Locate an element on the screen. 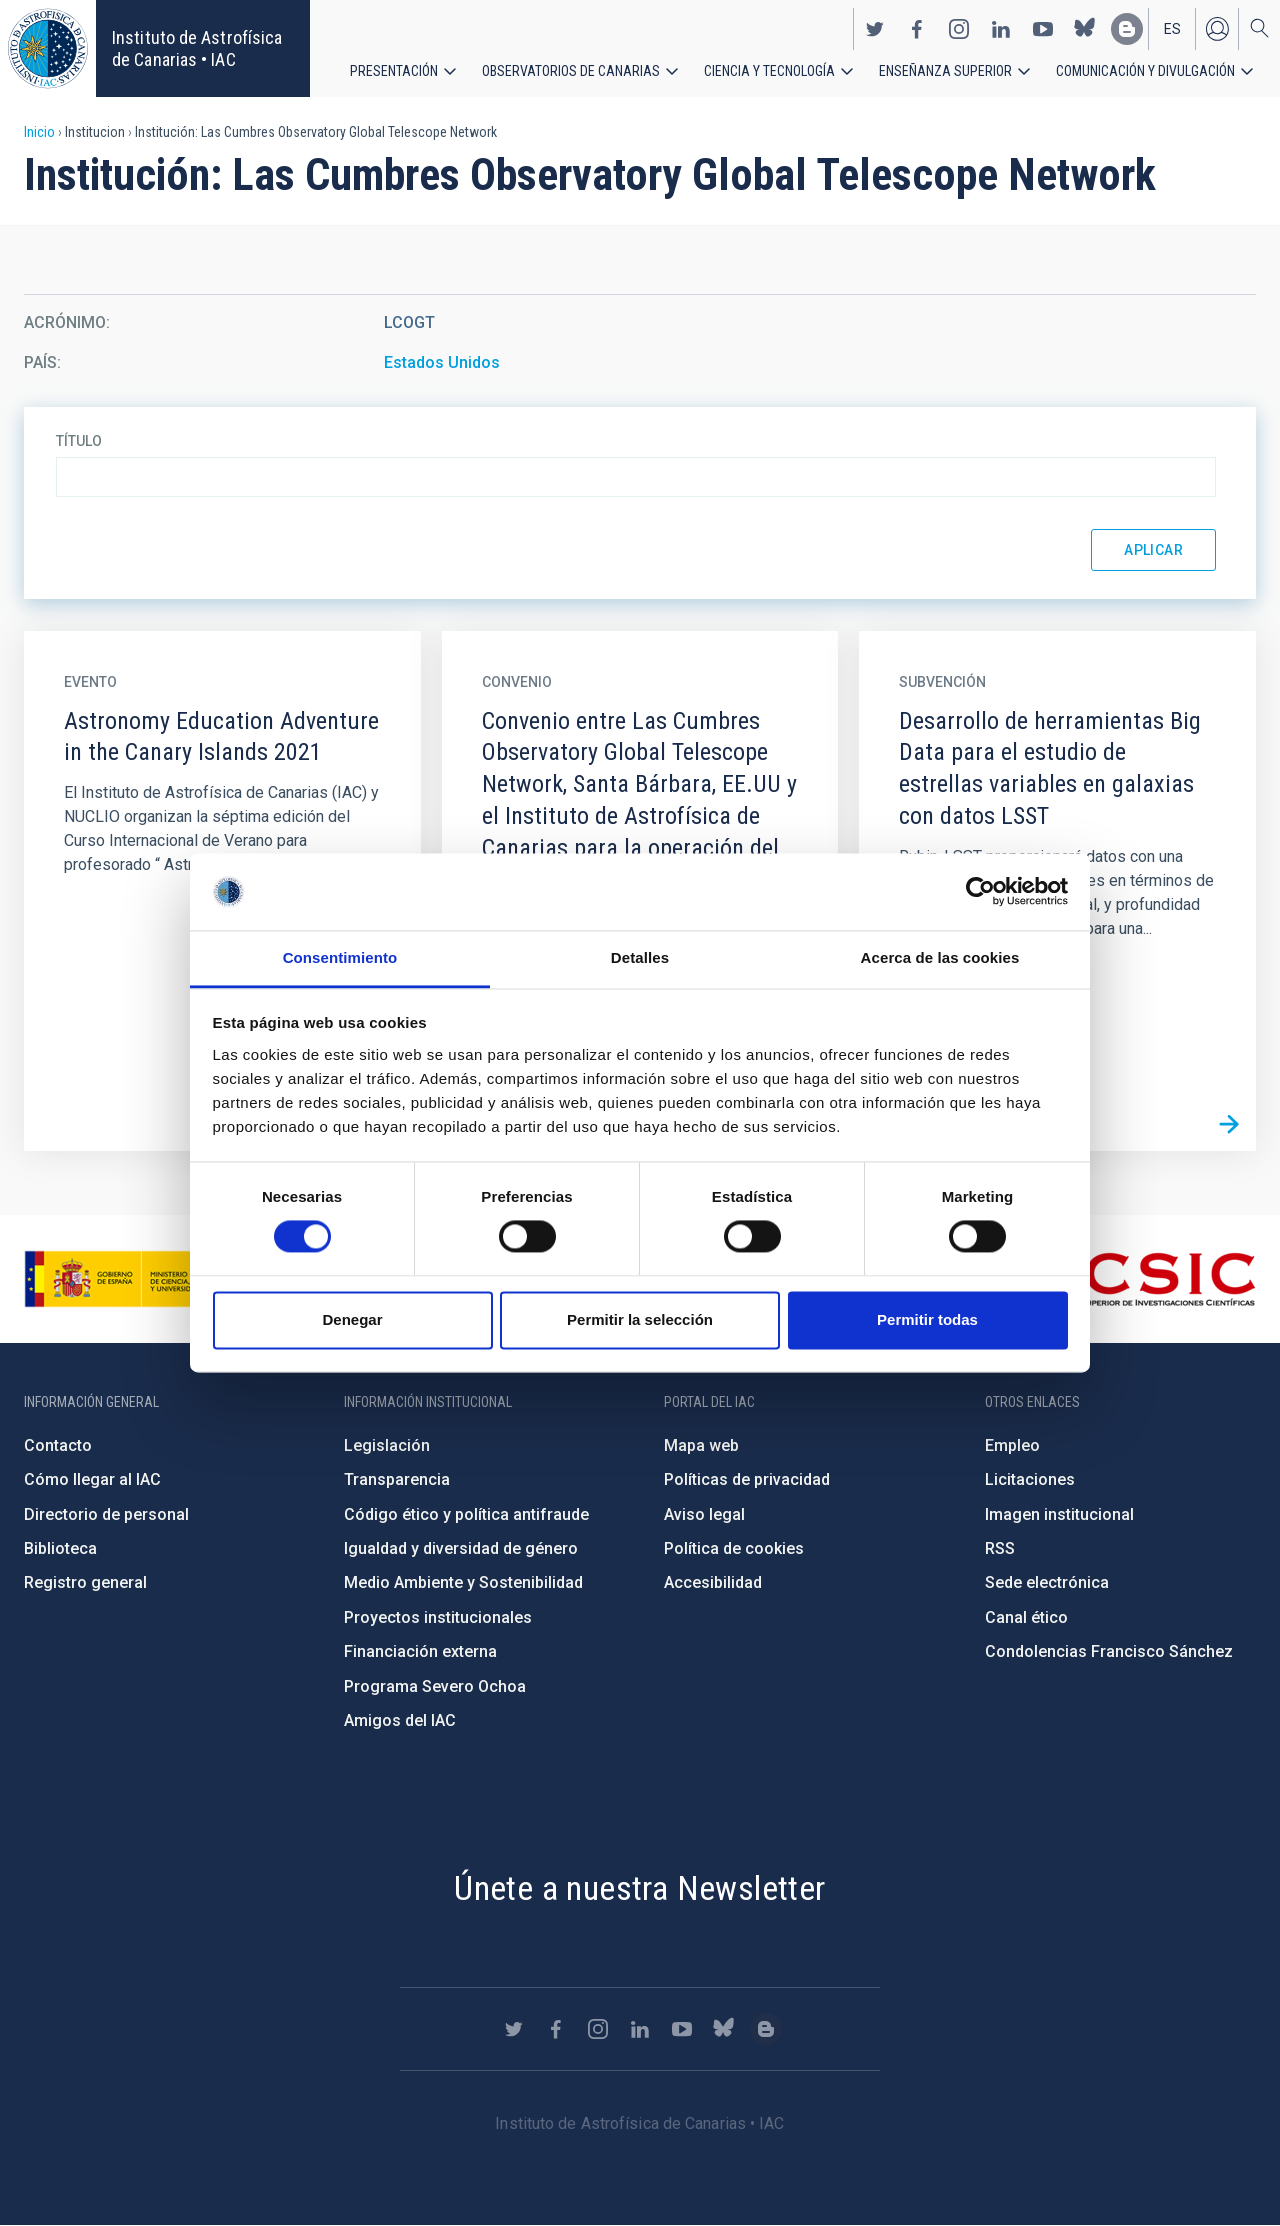 The height and width of the screenshot is (2226, 1280). Directorio de personal is located at coordinates (106, 1514).